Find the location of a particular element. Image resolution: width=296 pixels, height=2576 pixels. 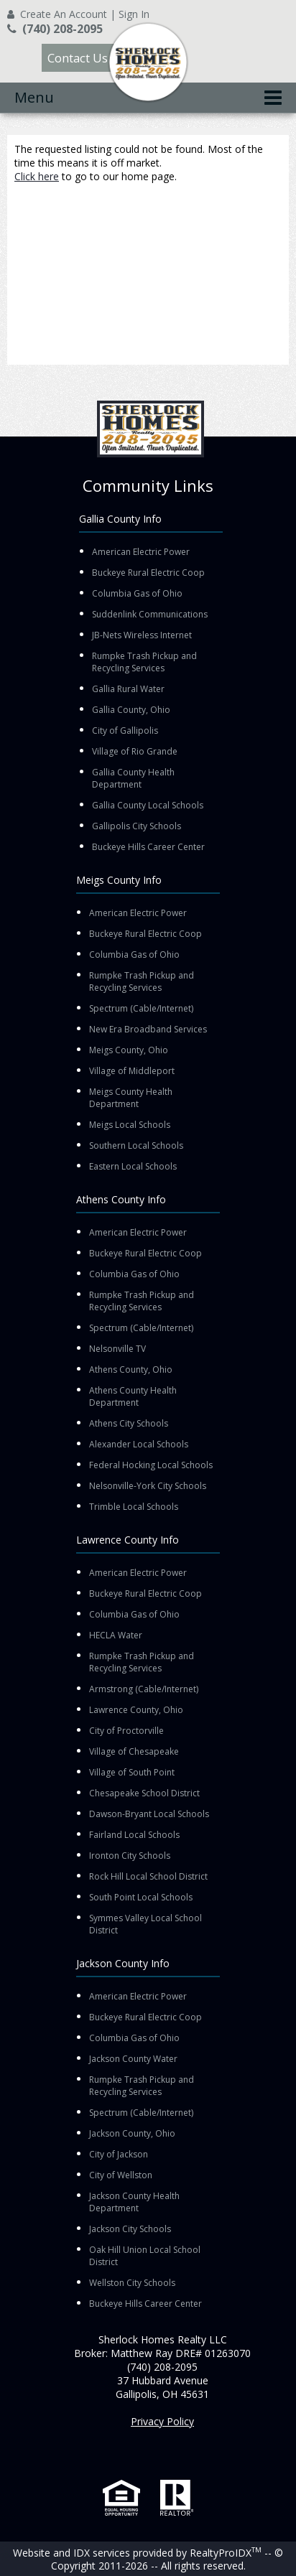

South Point Local Schools is located at coordinates (141, 1897).